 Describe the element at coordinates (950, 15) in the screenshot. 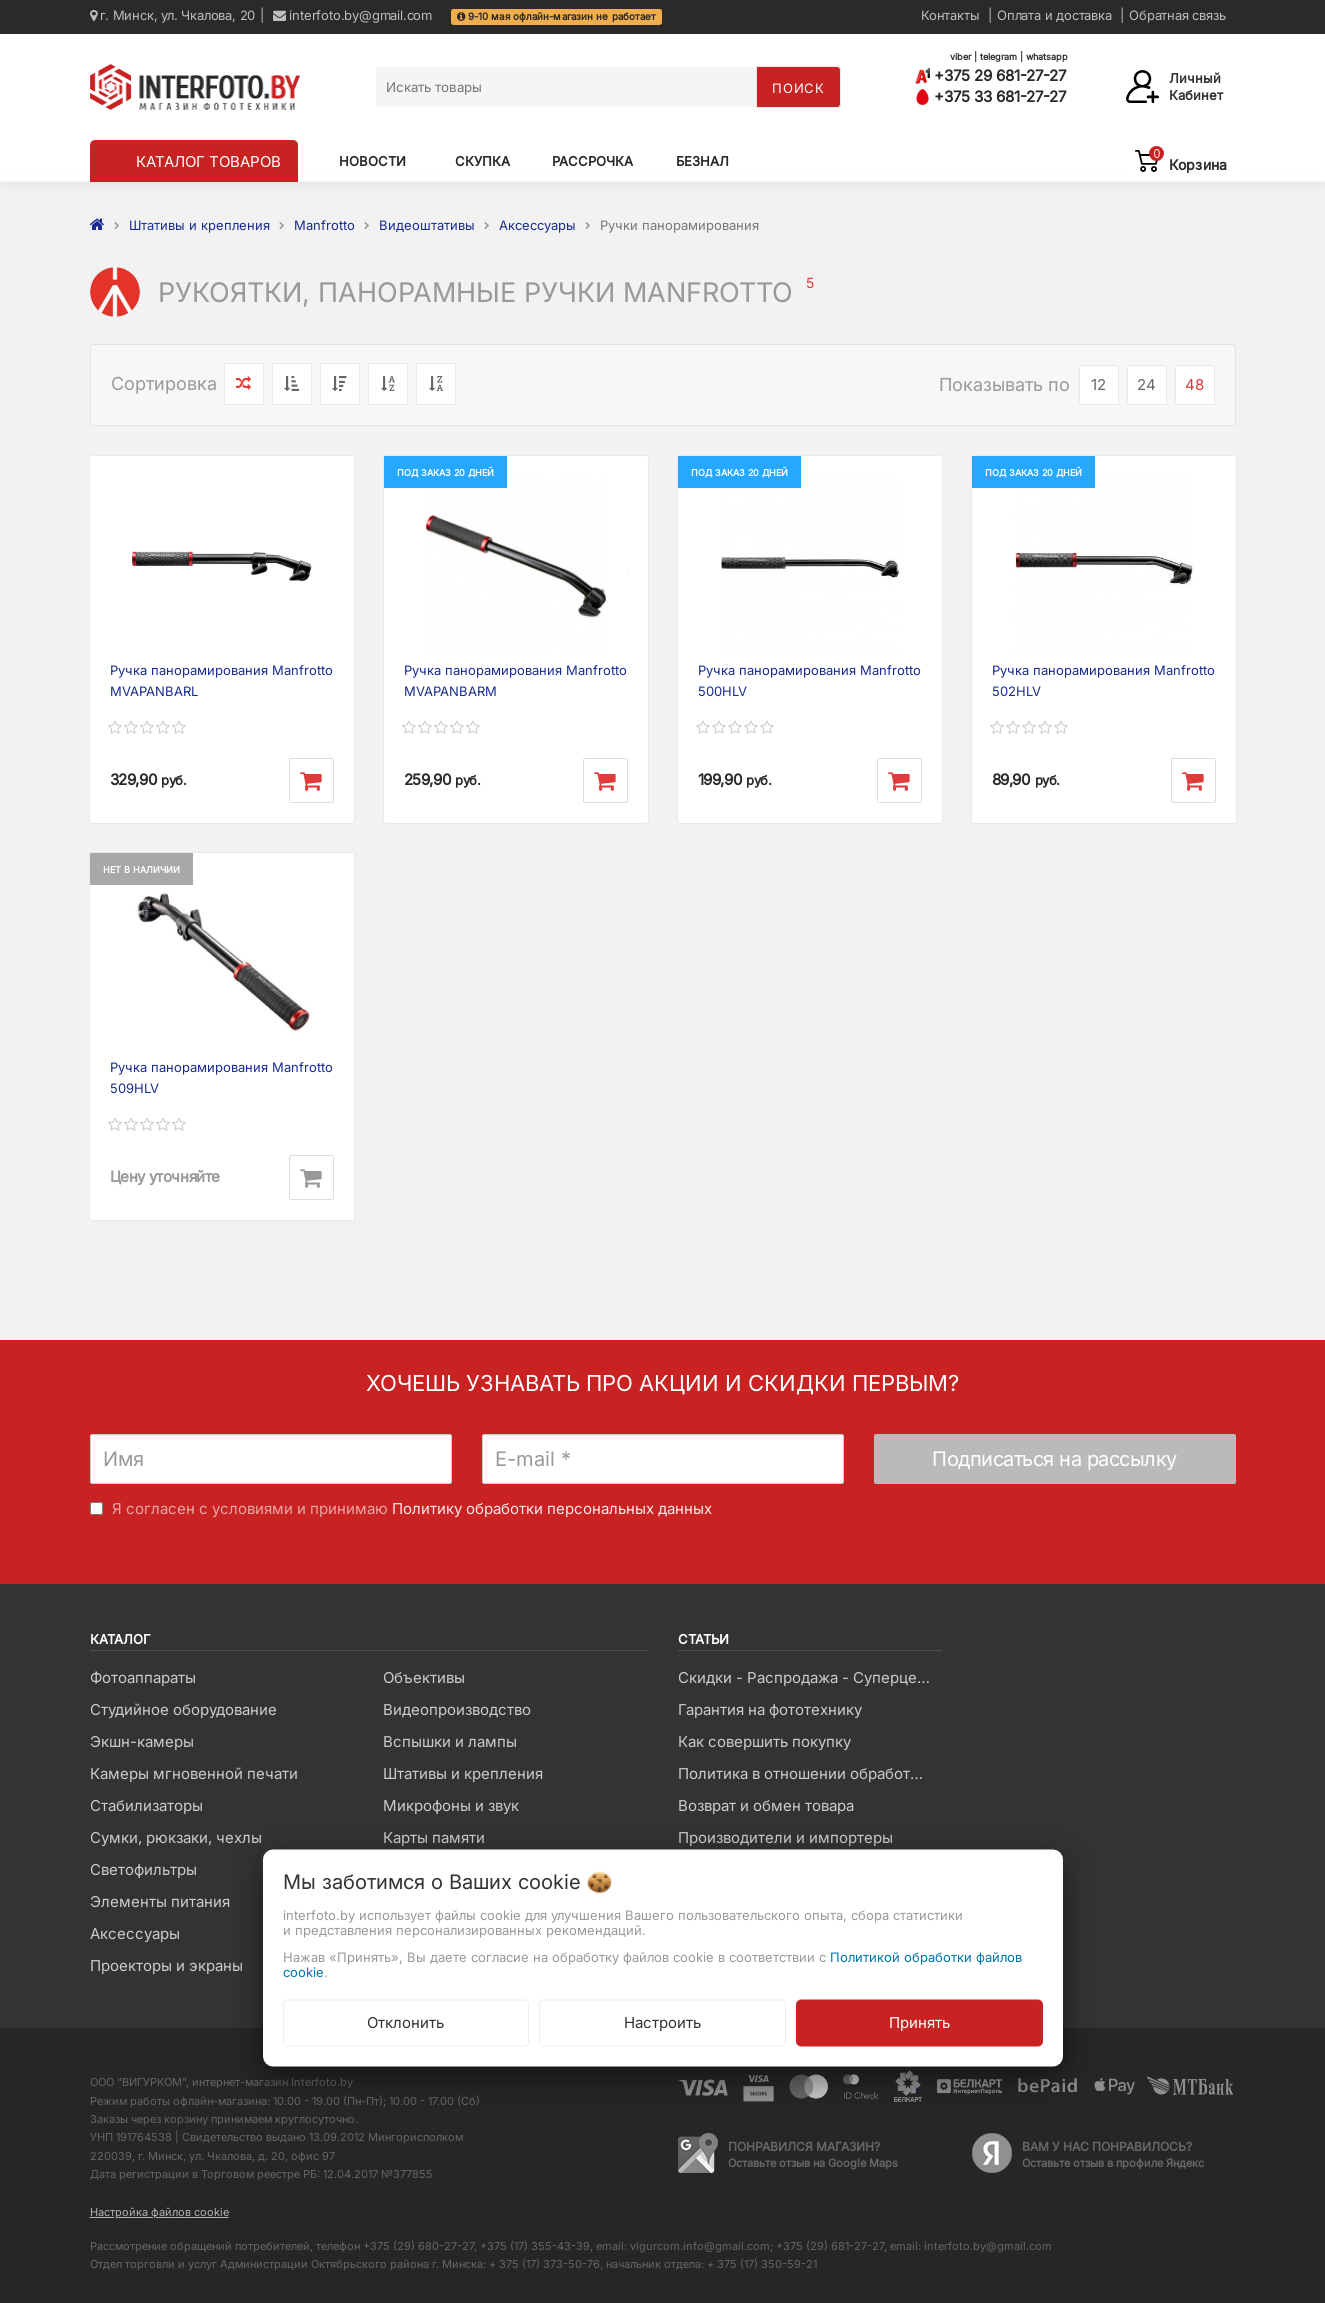

I see `Контакты` at that location.